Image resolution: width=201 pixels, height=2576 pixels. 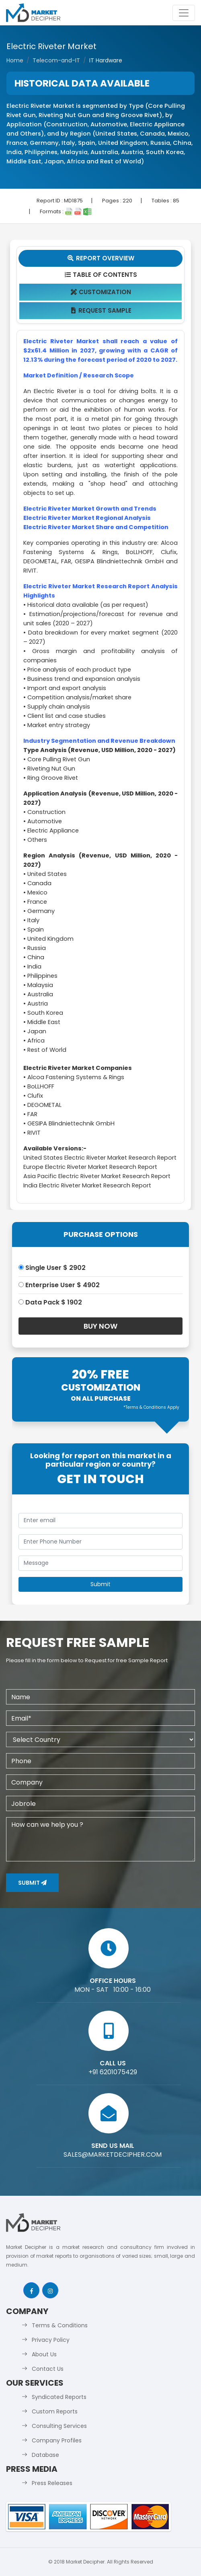 What do you see at coordinates (51, 2340) in the screenshot?
I see `Privacy Policy` at bounding box center [51, 2340].